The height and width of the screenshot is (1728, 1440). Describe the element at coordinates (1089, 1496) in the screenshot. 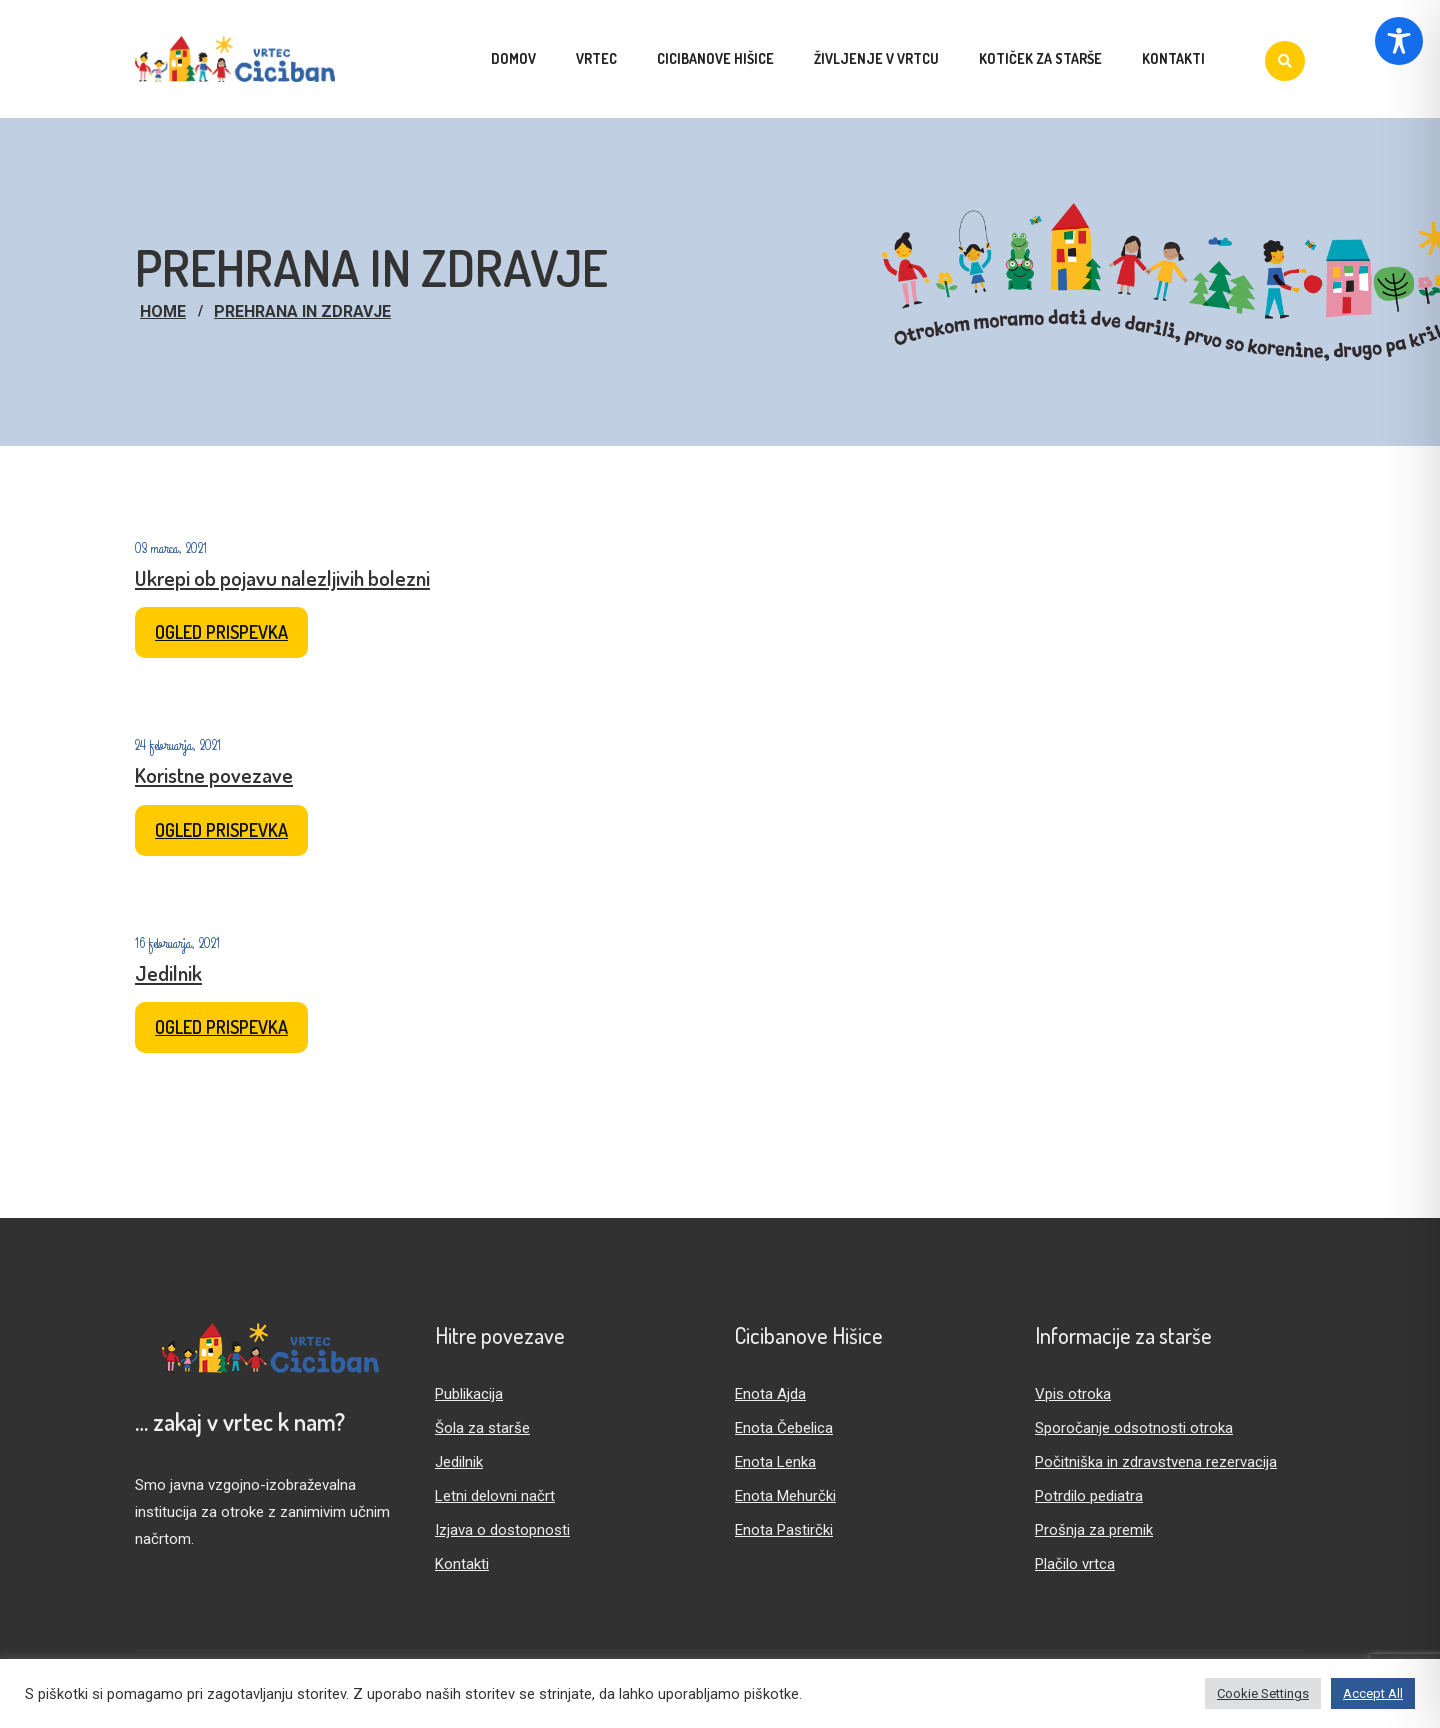

I see `Potrdilo pediatra` at that location.